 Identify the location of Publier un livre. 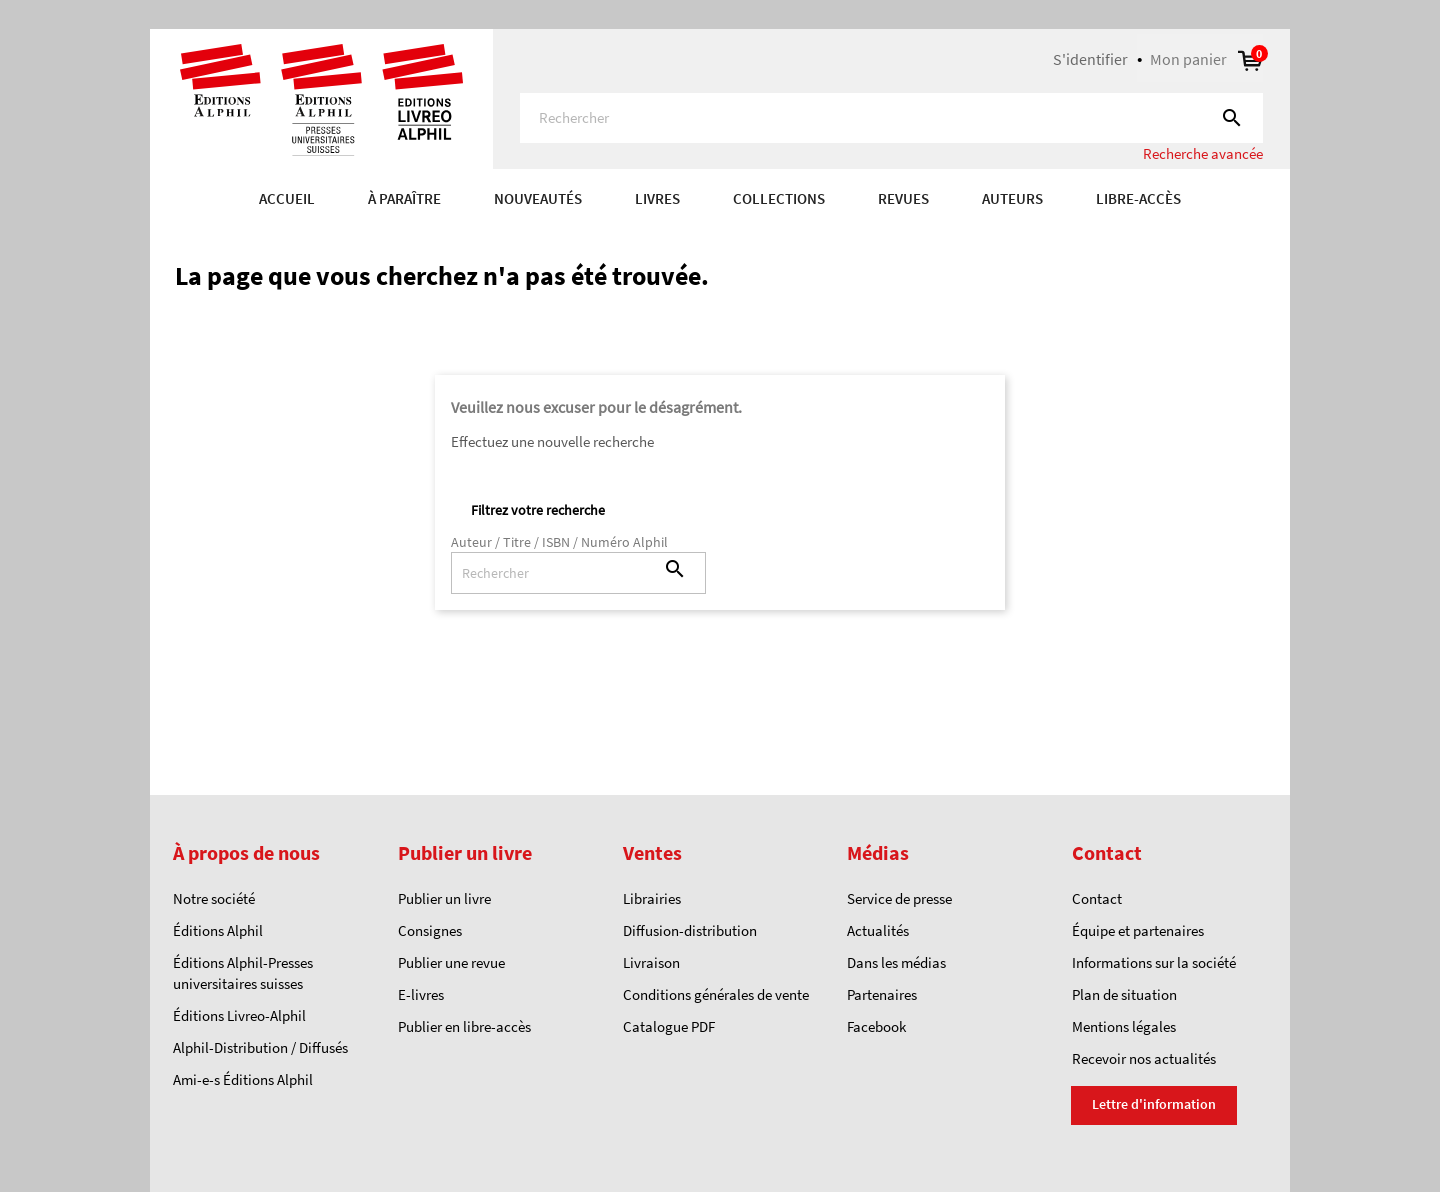
(444, 898).